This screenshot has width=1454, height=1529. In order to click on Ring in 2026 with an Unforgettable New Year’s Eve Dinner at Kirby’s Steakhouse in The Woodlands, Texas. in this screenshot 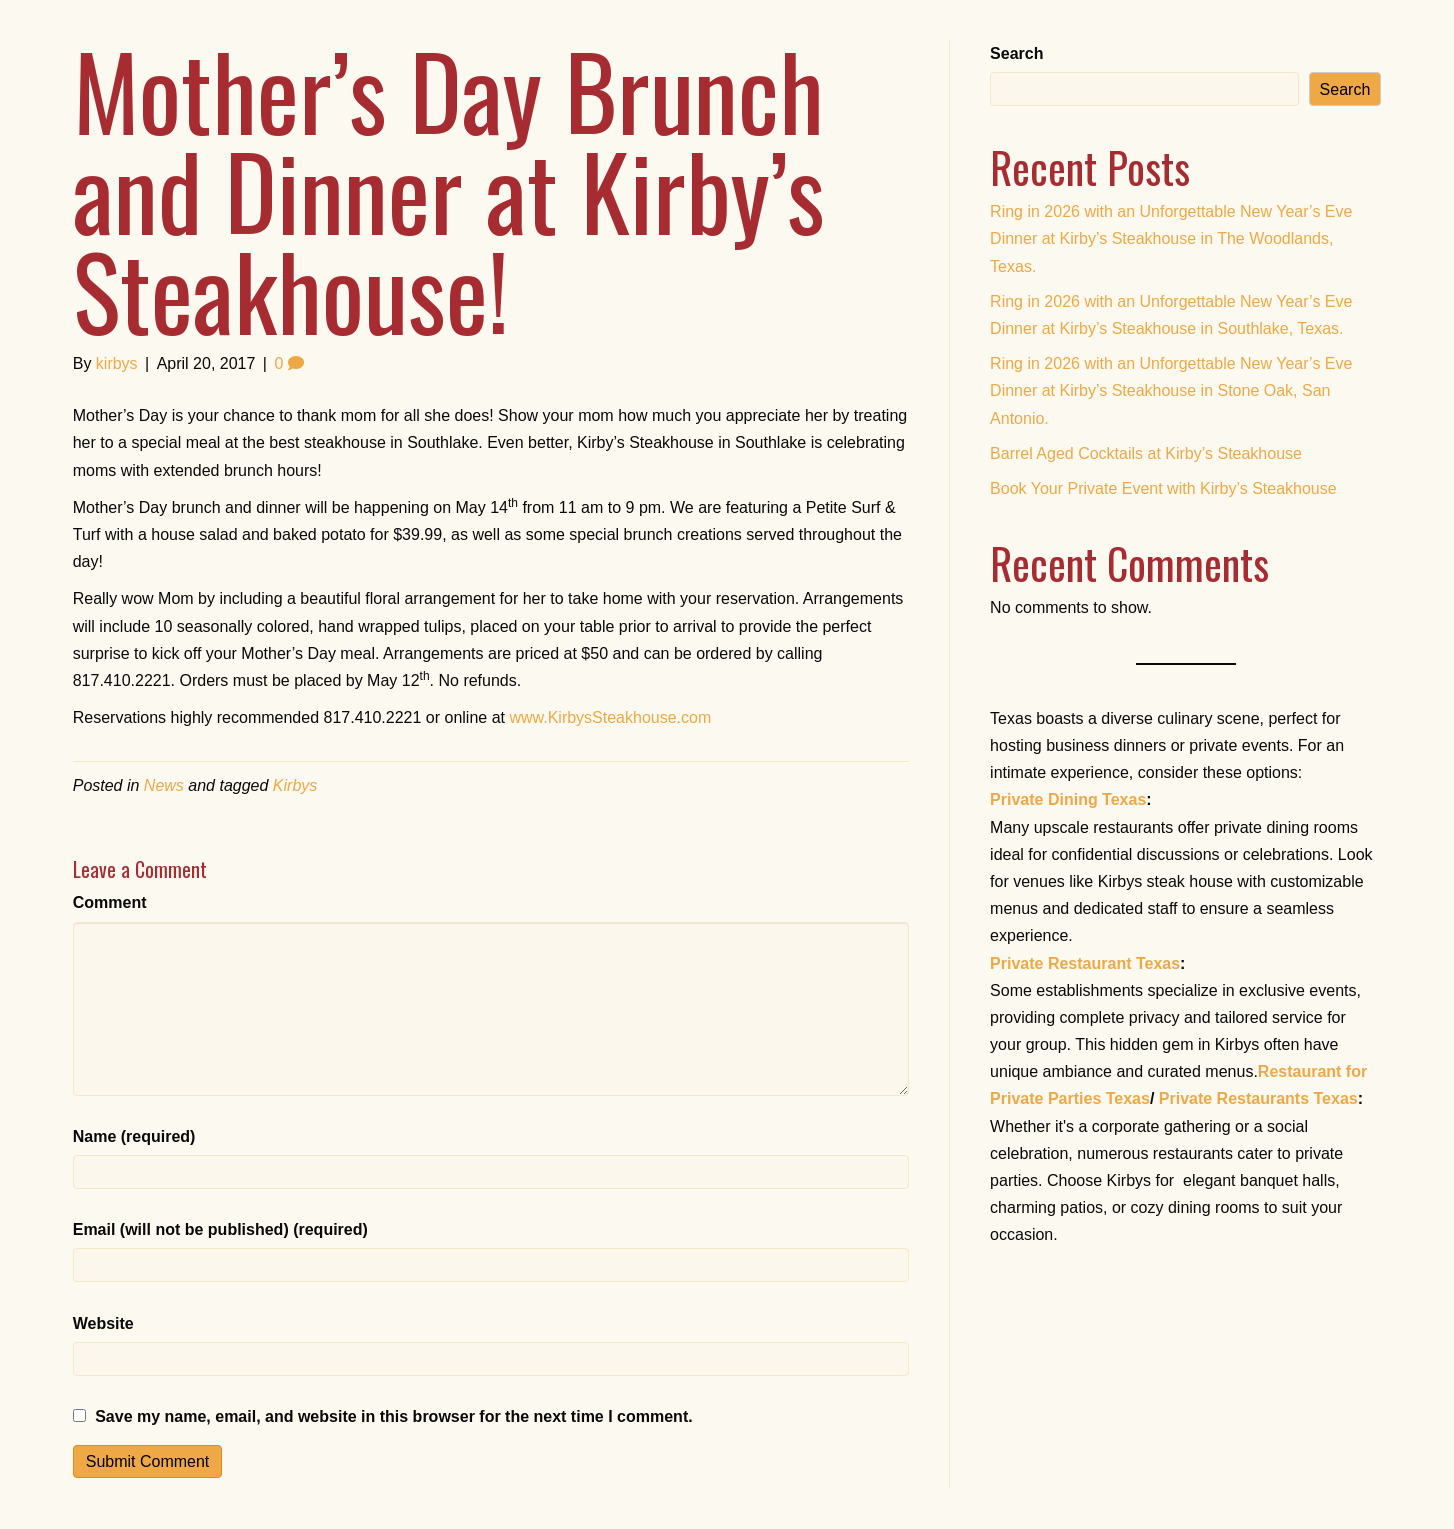, I will do `click(1171, 238)`.